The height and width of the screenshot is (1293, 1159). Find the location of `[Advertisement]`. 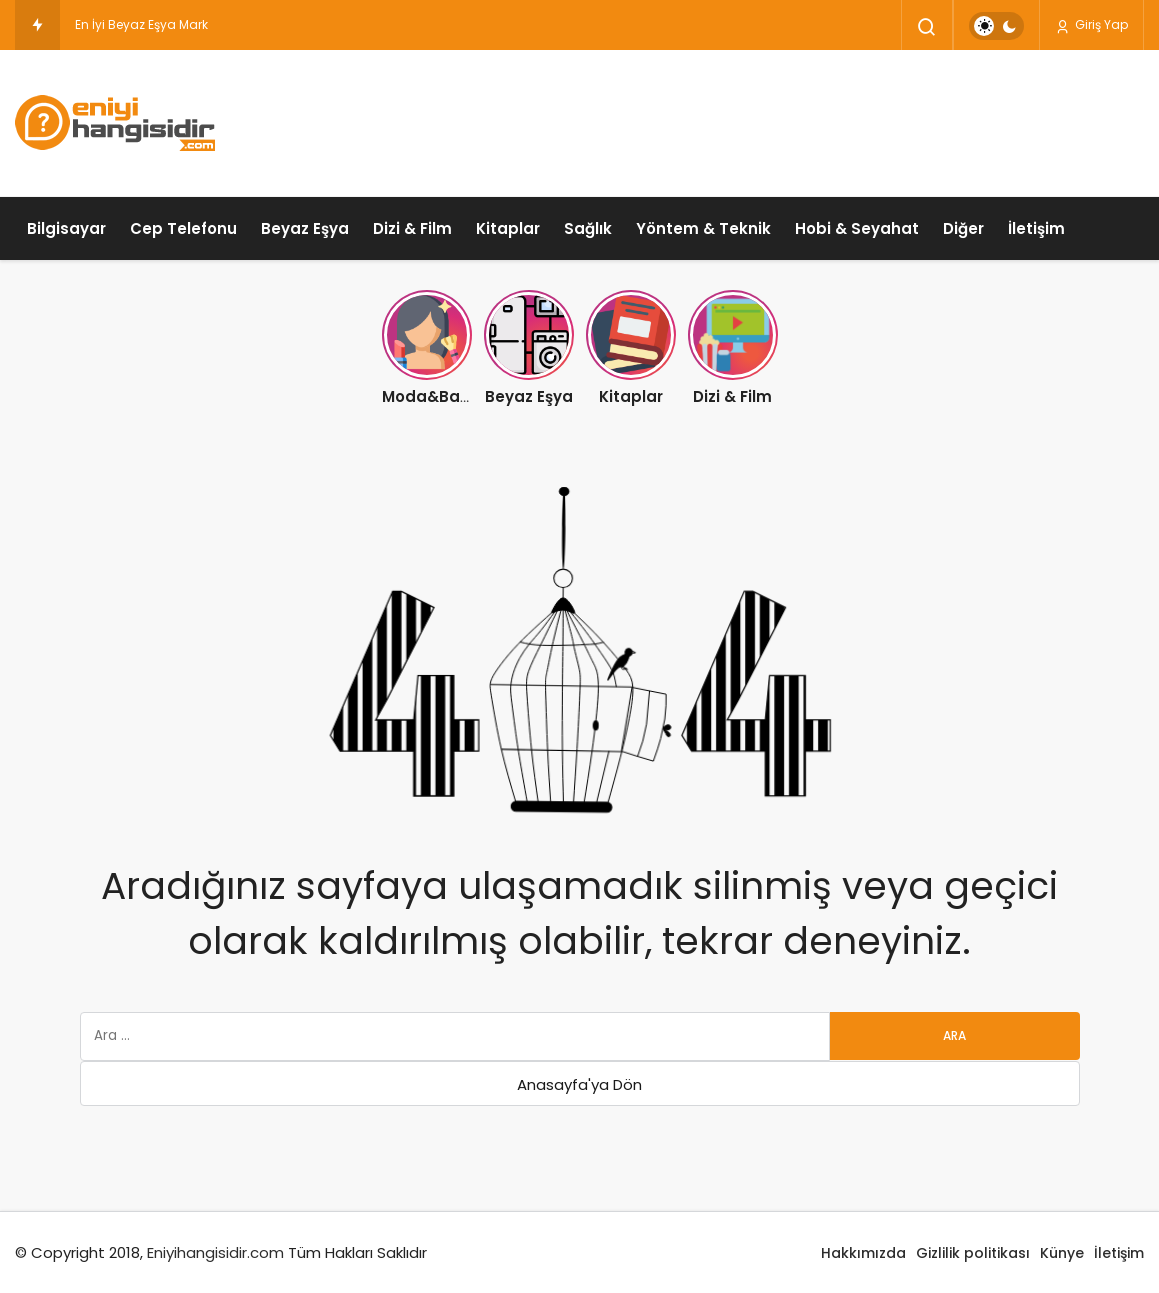

[Advertisement] is located at coordinates (780, 120).